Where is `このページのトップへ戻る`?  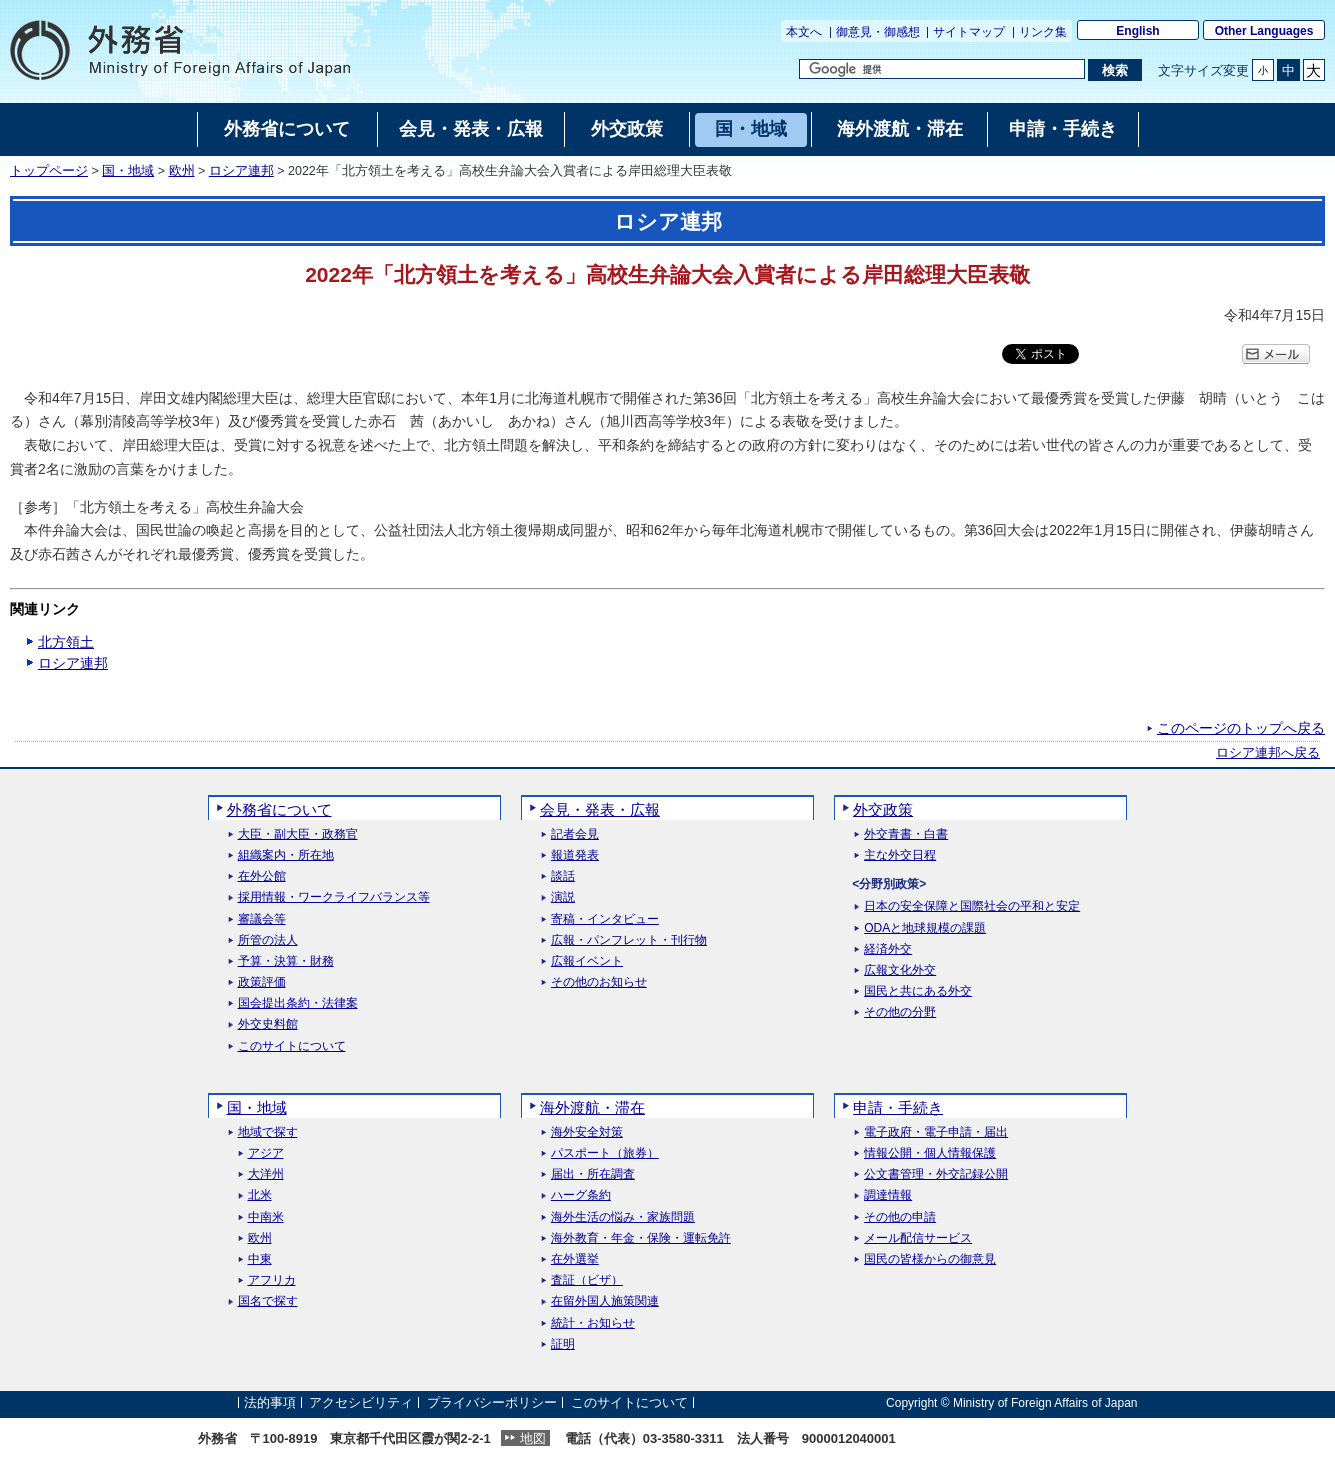
このページのトップへ戻る is located at coordinates (1241, 728).